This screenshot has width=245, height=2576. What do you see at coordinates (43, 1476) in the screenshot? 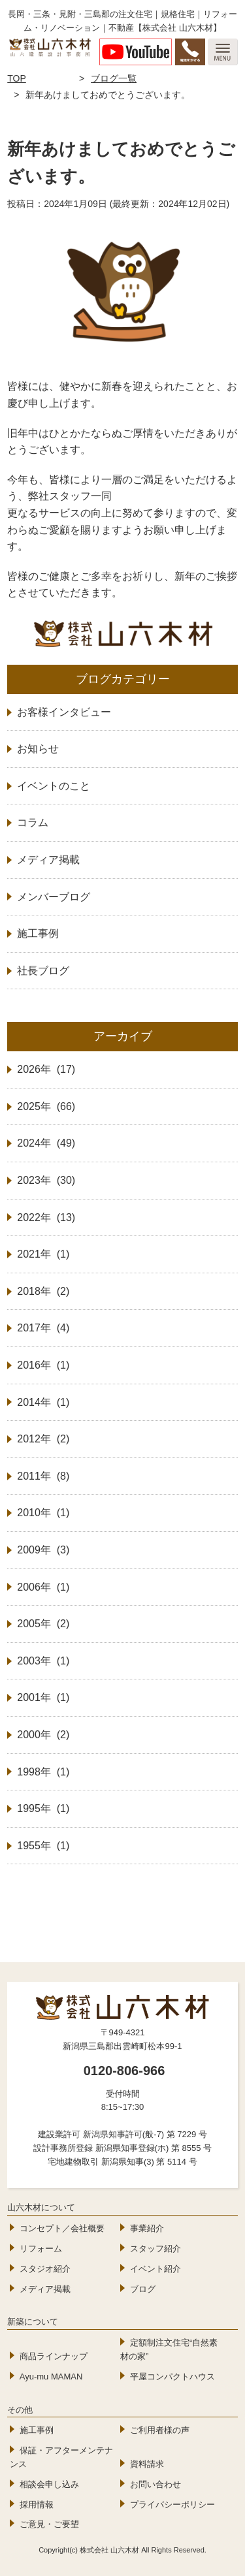
I see `2011年 (8)` at bounding box center [43, 1476].